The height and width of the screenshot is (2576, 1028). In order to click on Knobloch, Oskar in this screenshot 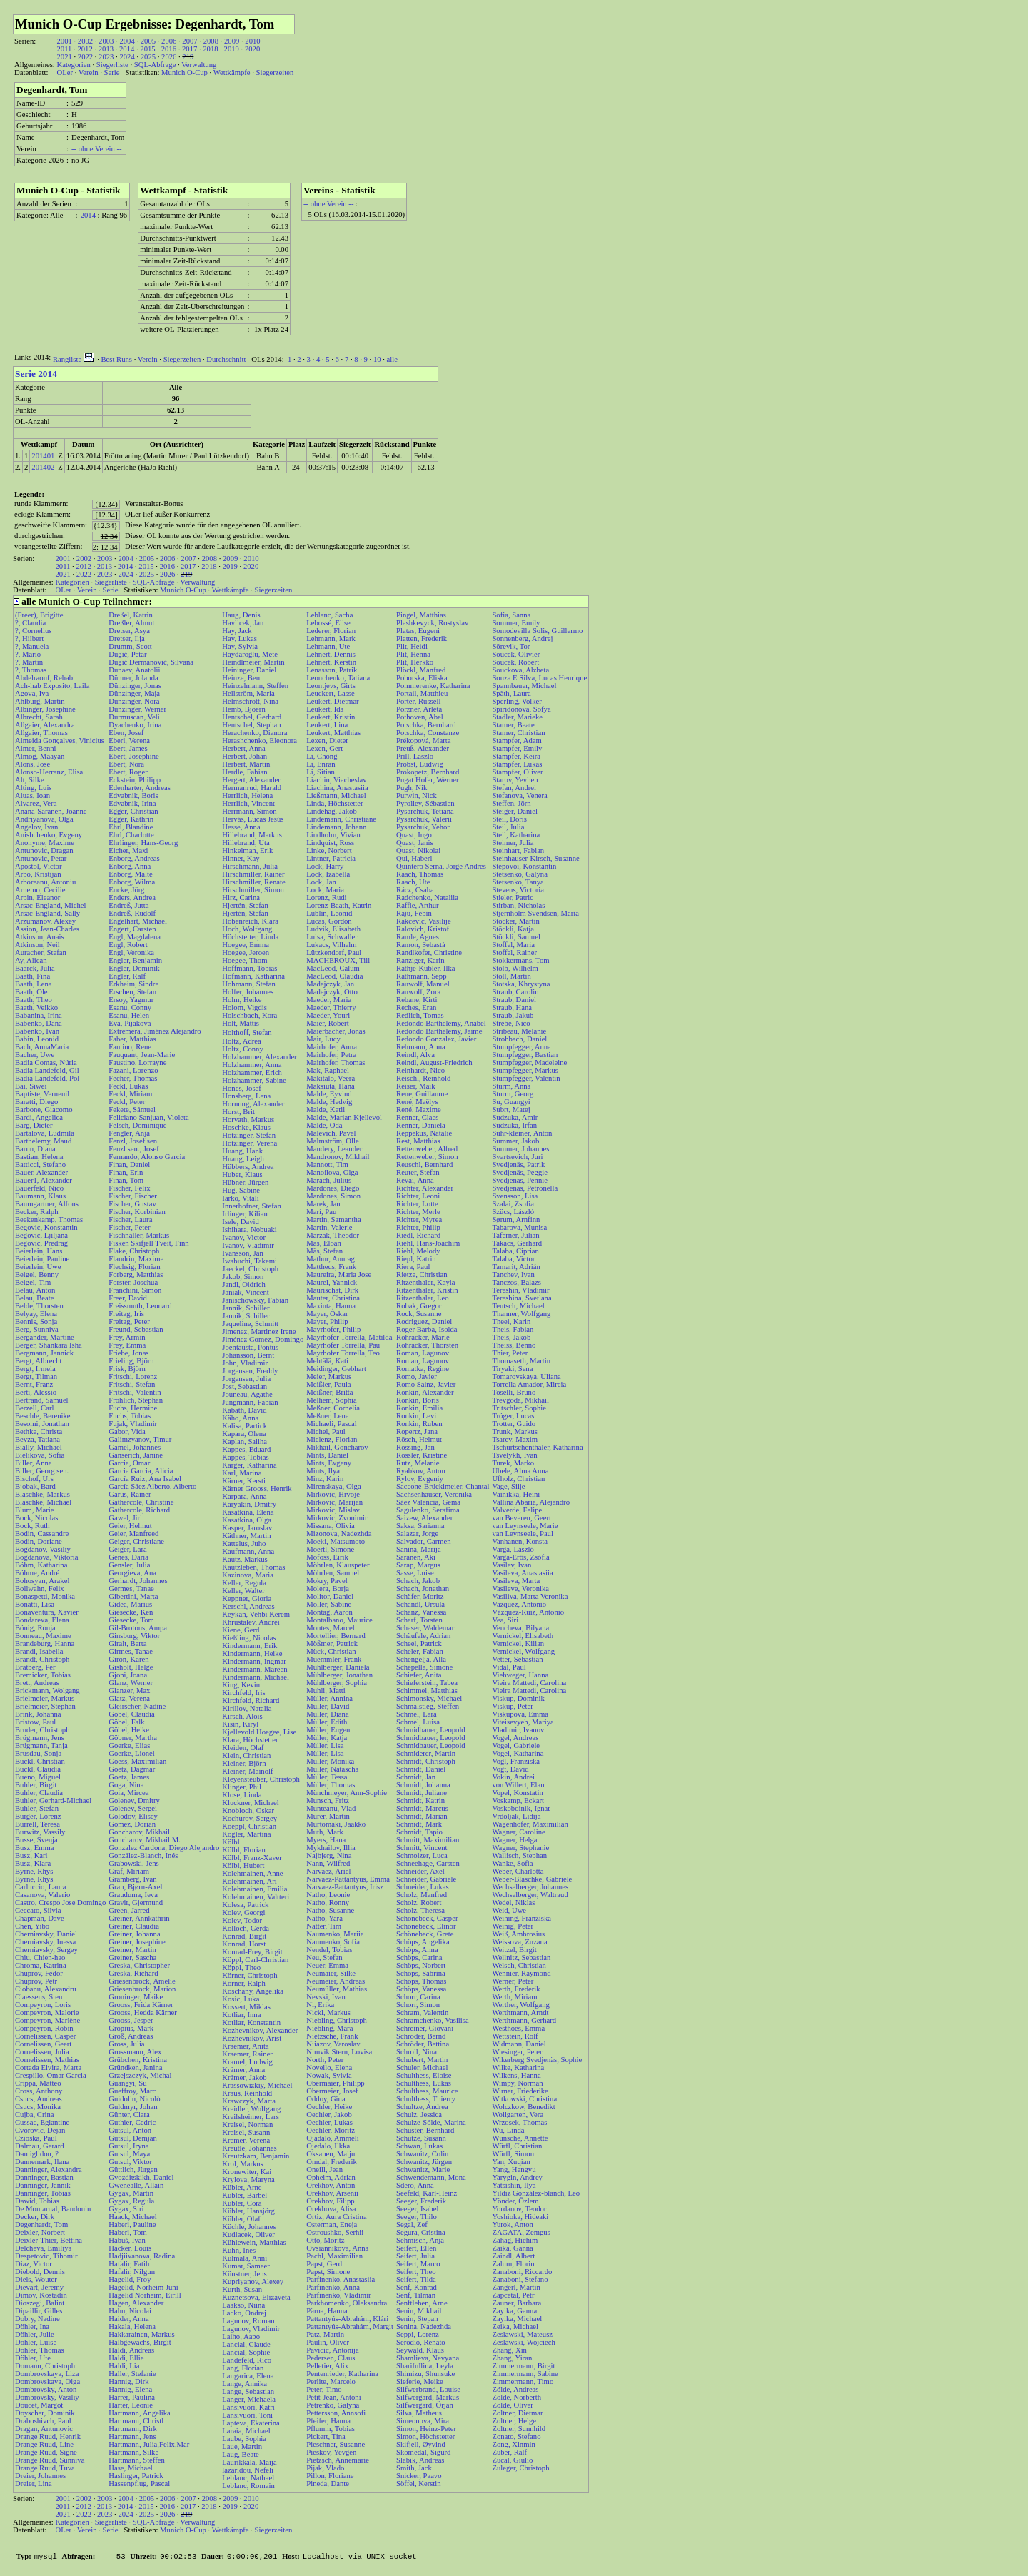, I will do `click(248, 1810)`.